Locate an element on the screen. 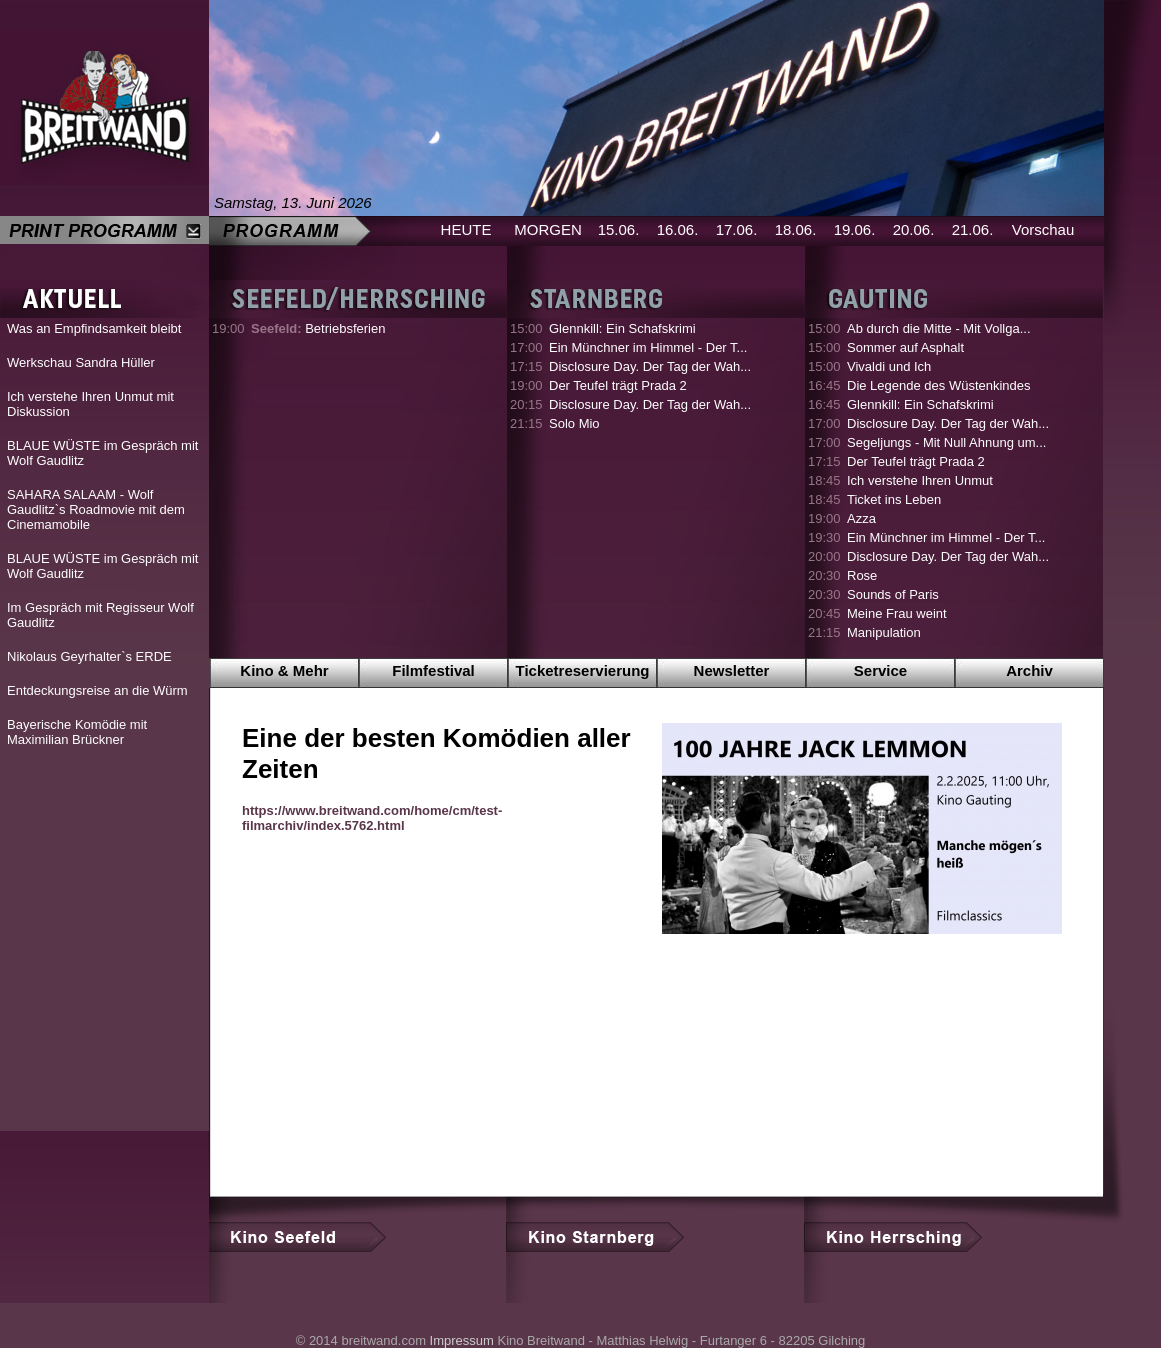 The width and height of the screenshot is (1161, 1348). Glennkill: Ein Schafskrimi is located at coordinates (622, 328).